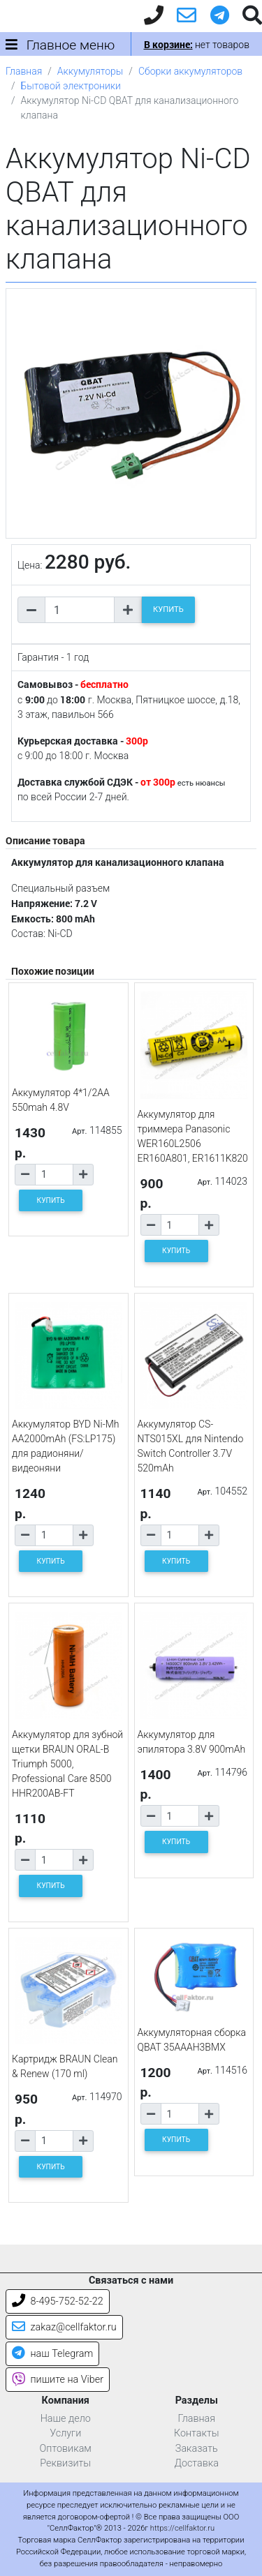  What do you see at coordinates (66, 2449) in the screenshot?
I see `Оптовикам` at bounding box center [66, 2449].